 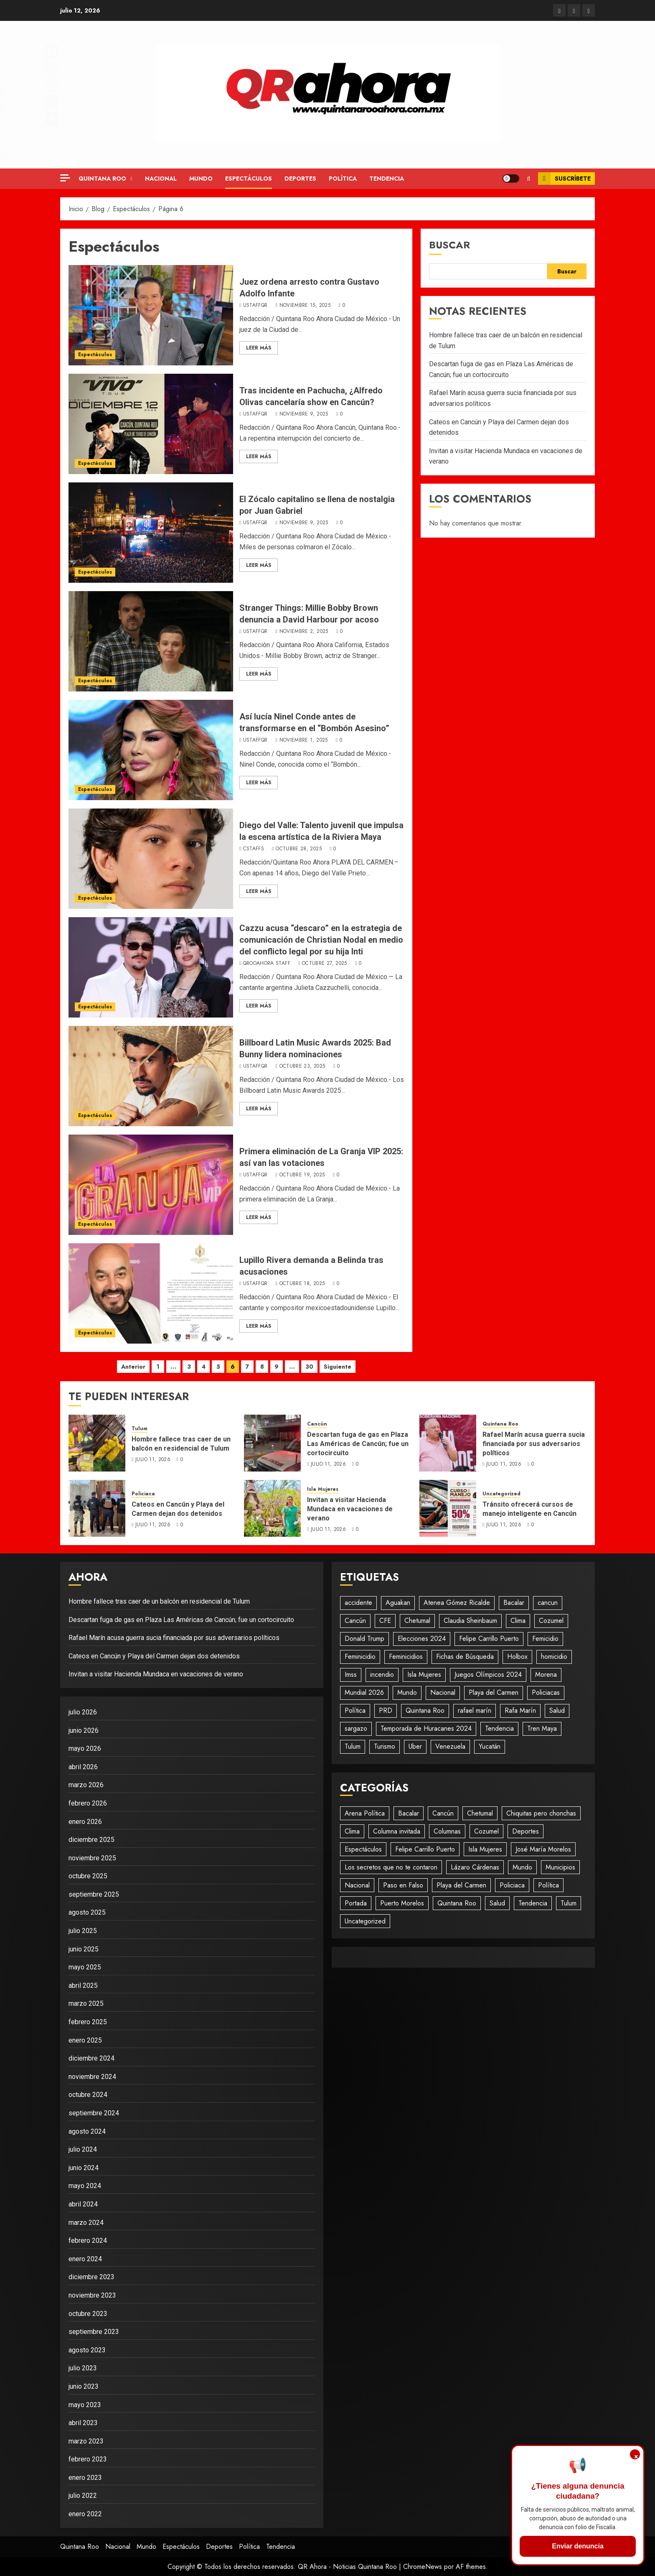 What do you see at coordinates (84, 2386) in the screenshot?
I see `junio 2023` at bounding box center [84, 2386].